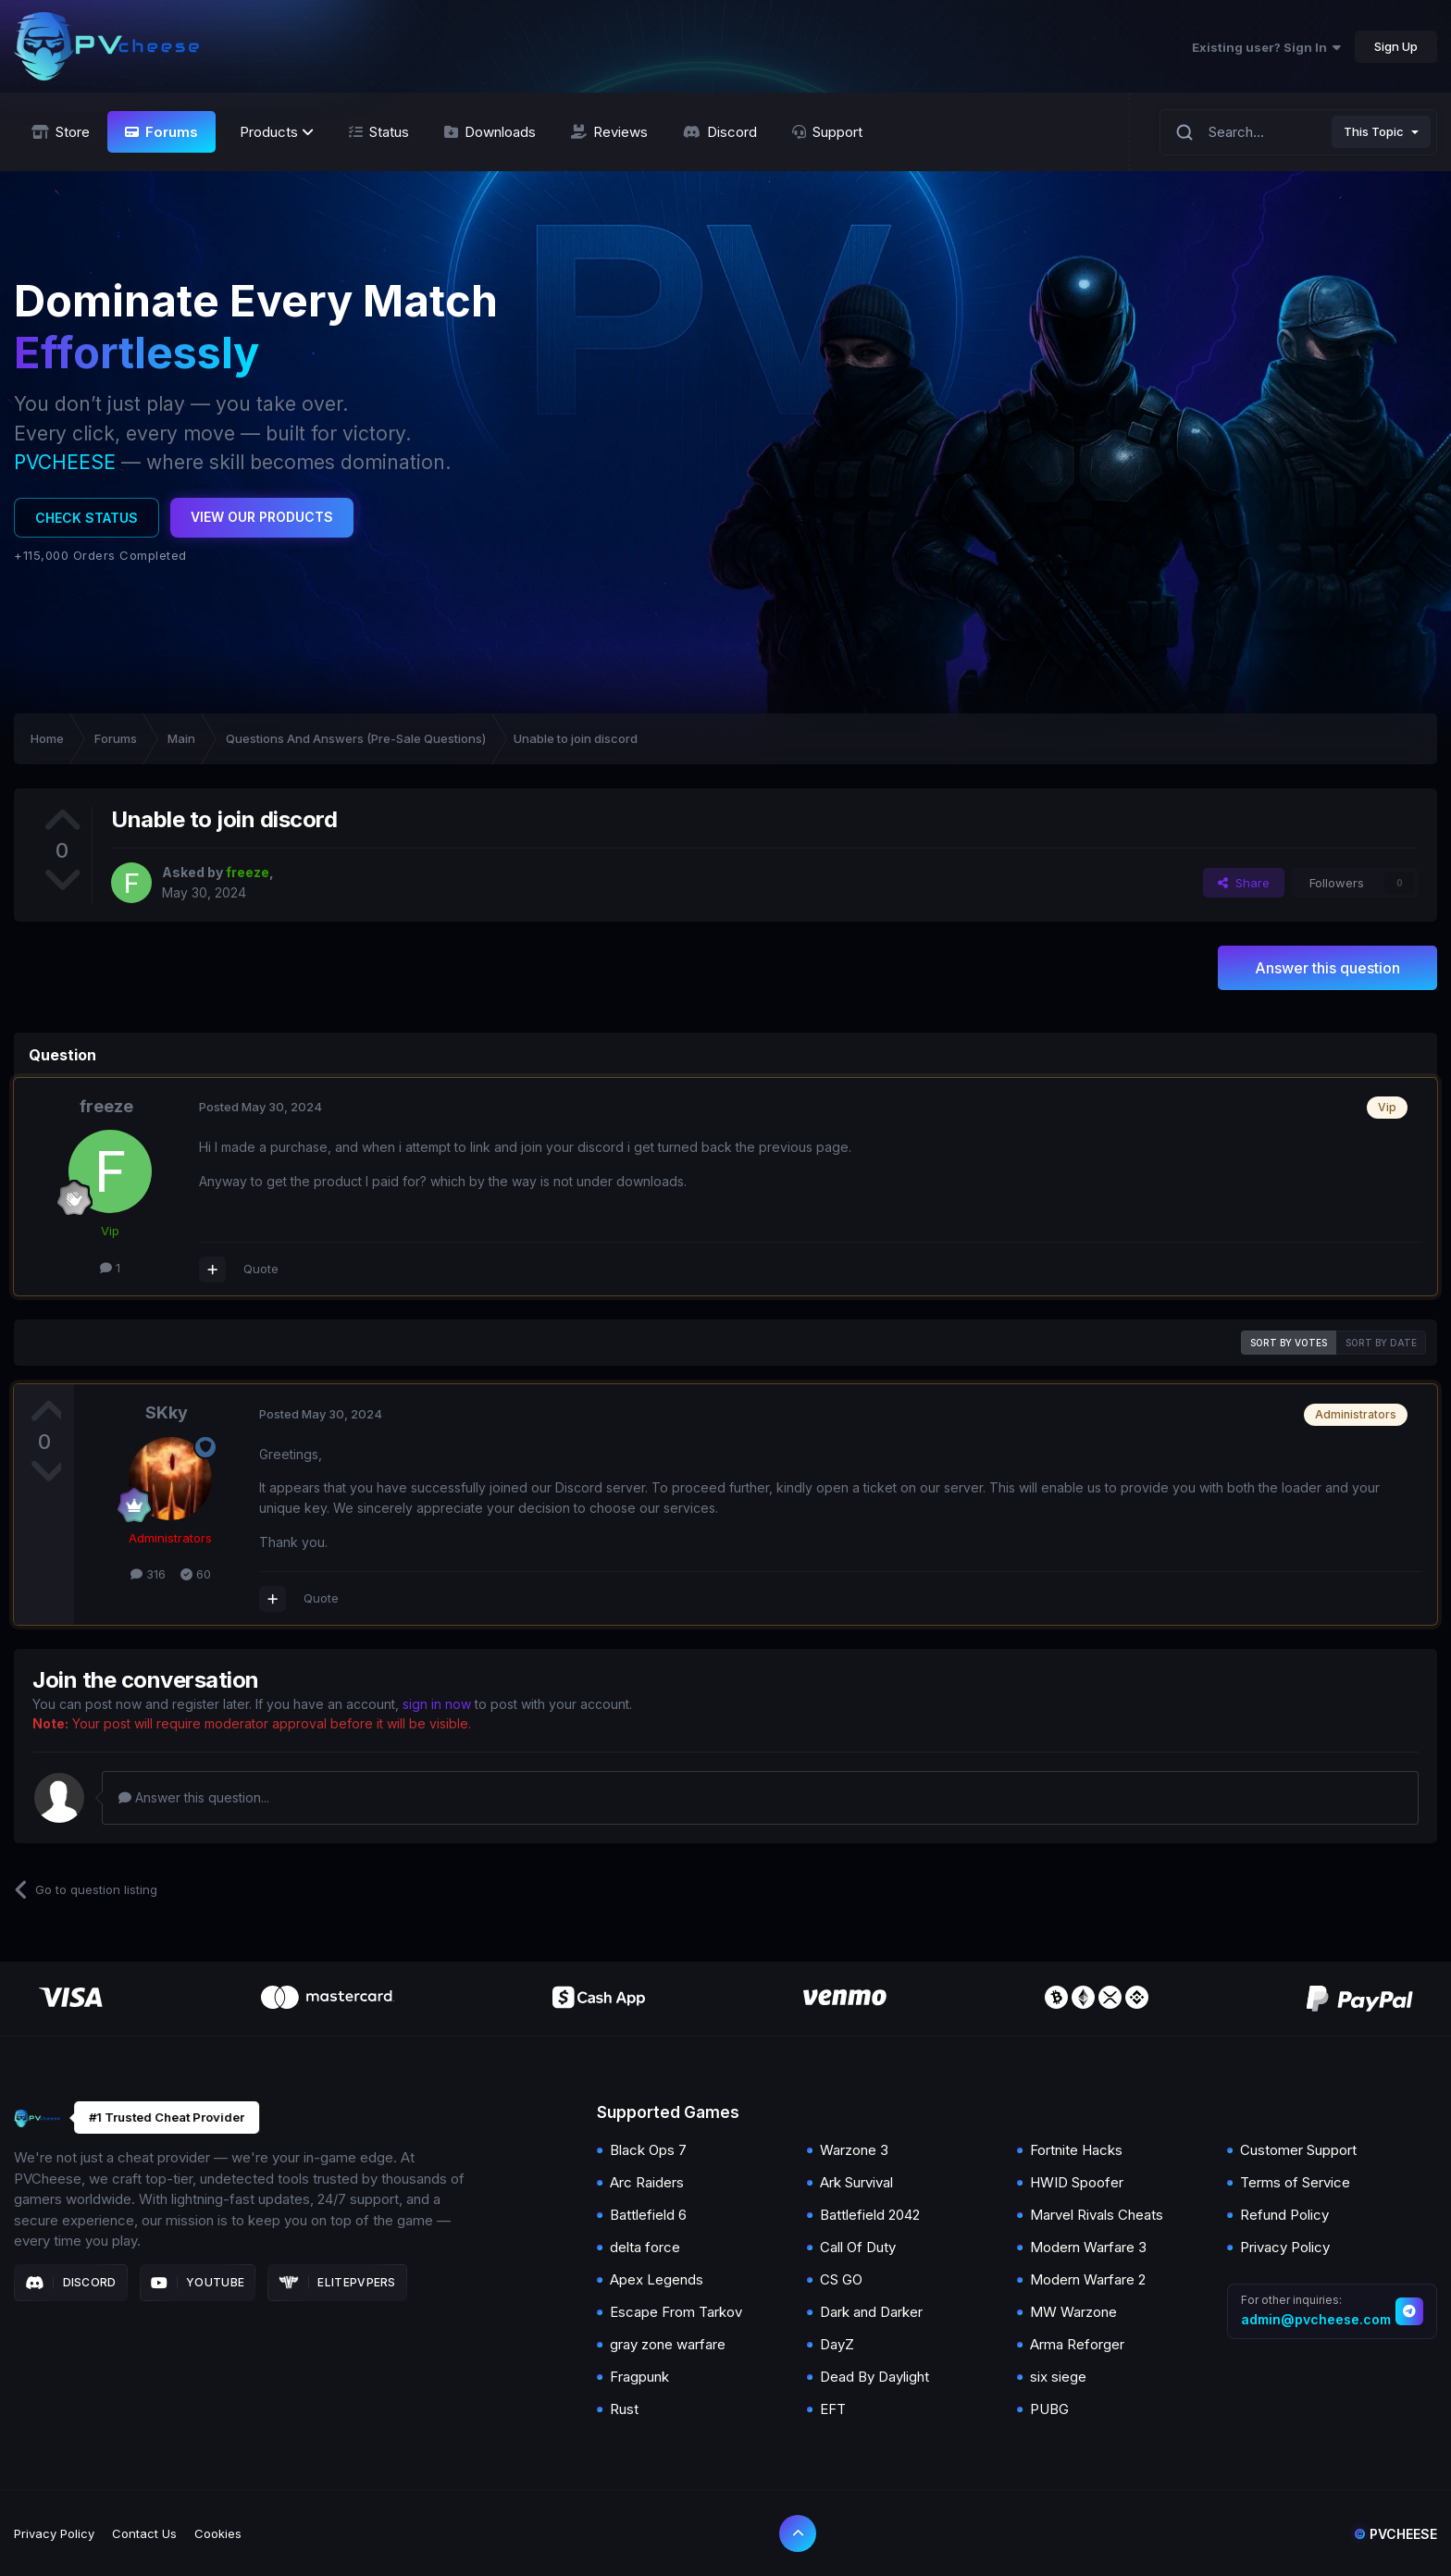 Image resolution: width=1451 pixels, height=2576 pixels. Describe the element at coordinates (195, 1574) in the screenshot. I see `60` at that location.